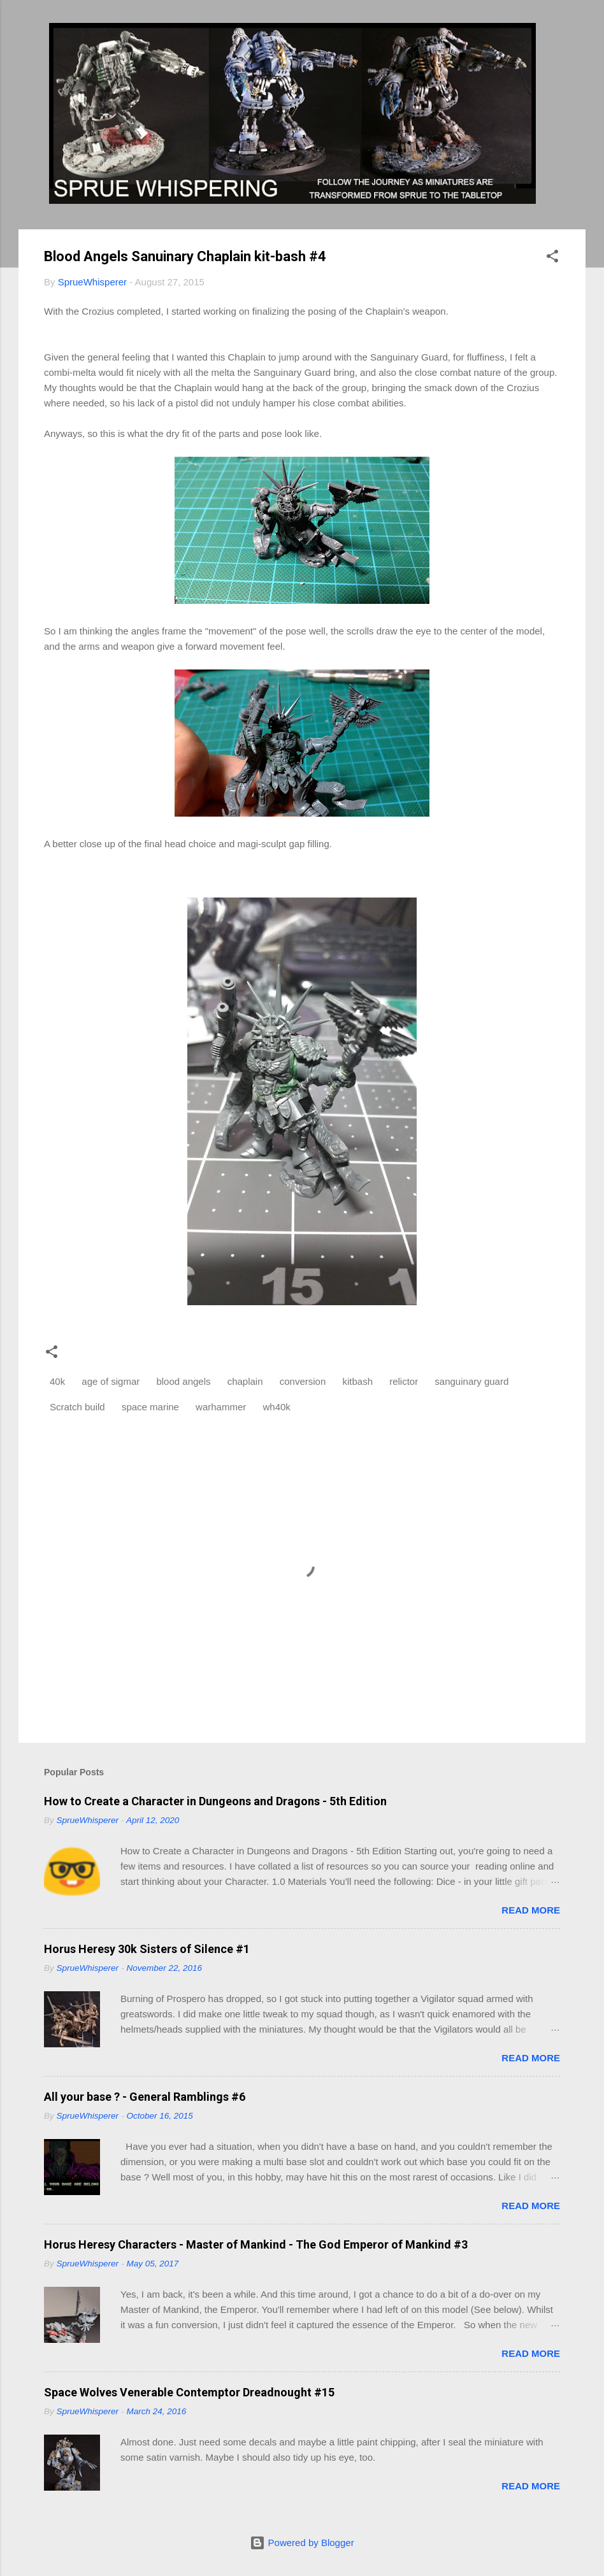 Image resolution: width=604 pixels, height=2576 pixels. I want to click on [Search], so click(578, 34).